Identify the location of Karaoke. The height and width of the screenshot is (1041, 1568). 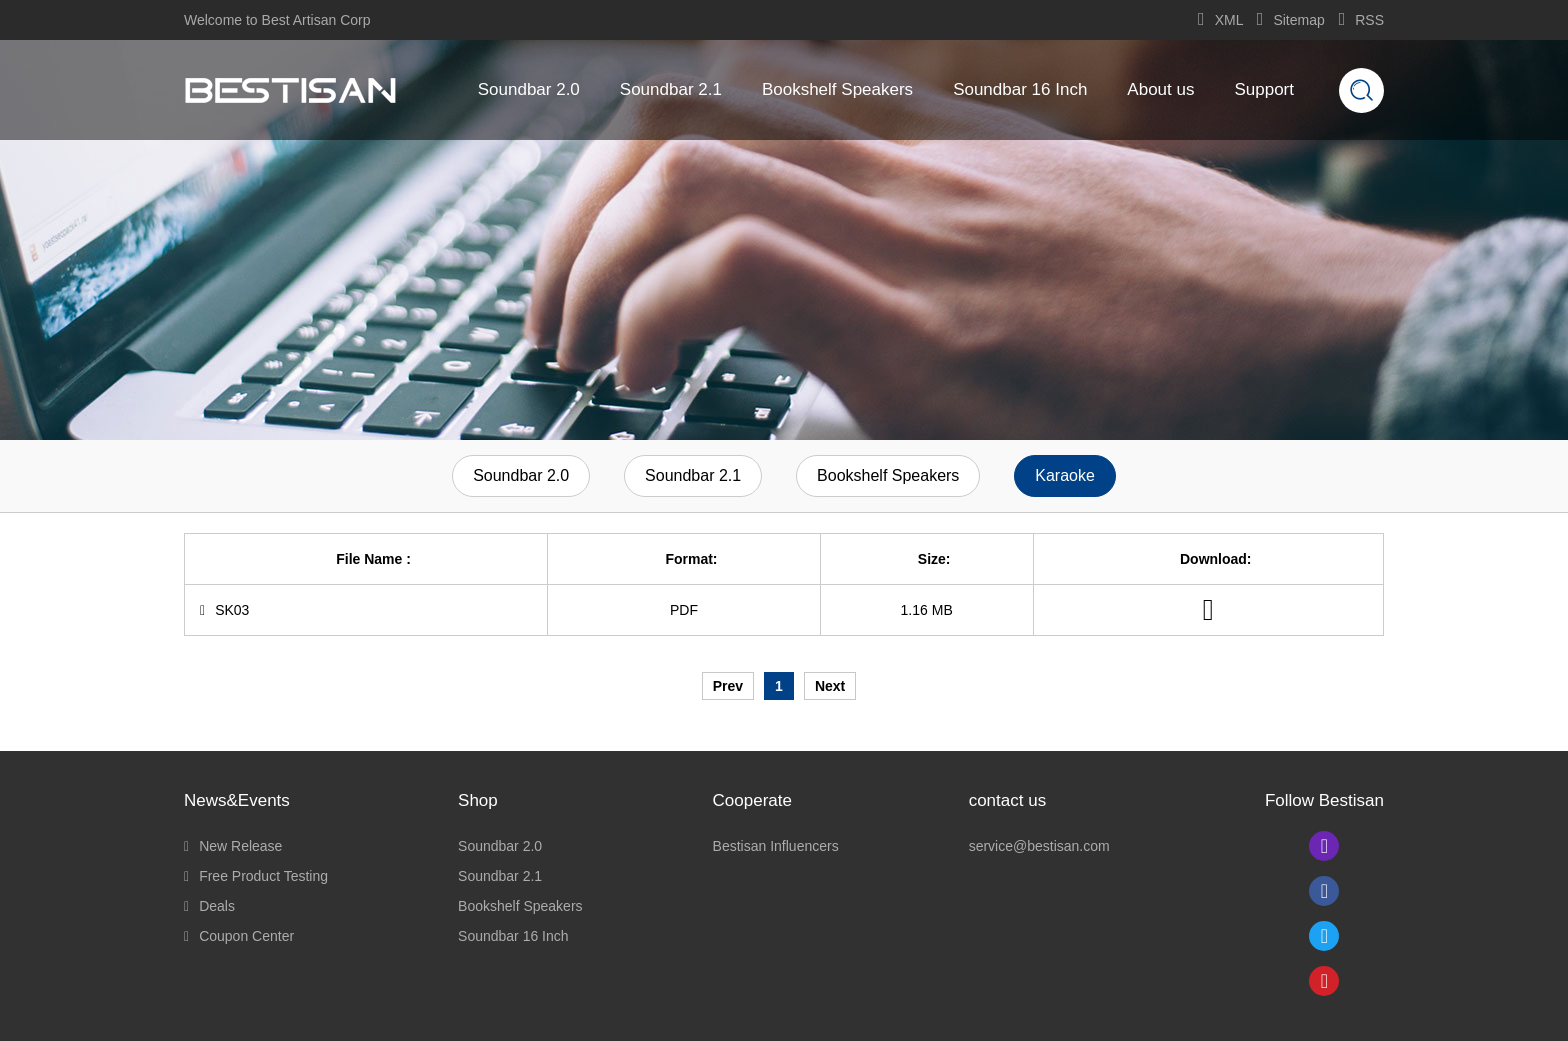
(1065, 475).